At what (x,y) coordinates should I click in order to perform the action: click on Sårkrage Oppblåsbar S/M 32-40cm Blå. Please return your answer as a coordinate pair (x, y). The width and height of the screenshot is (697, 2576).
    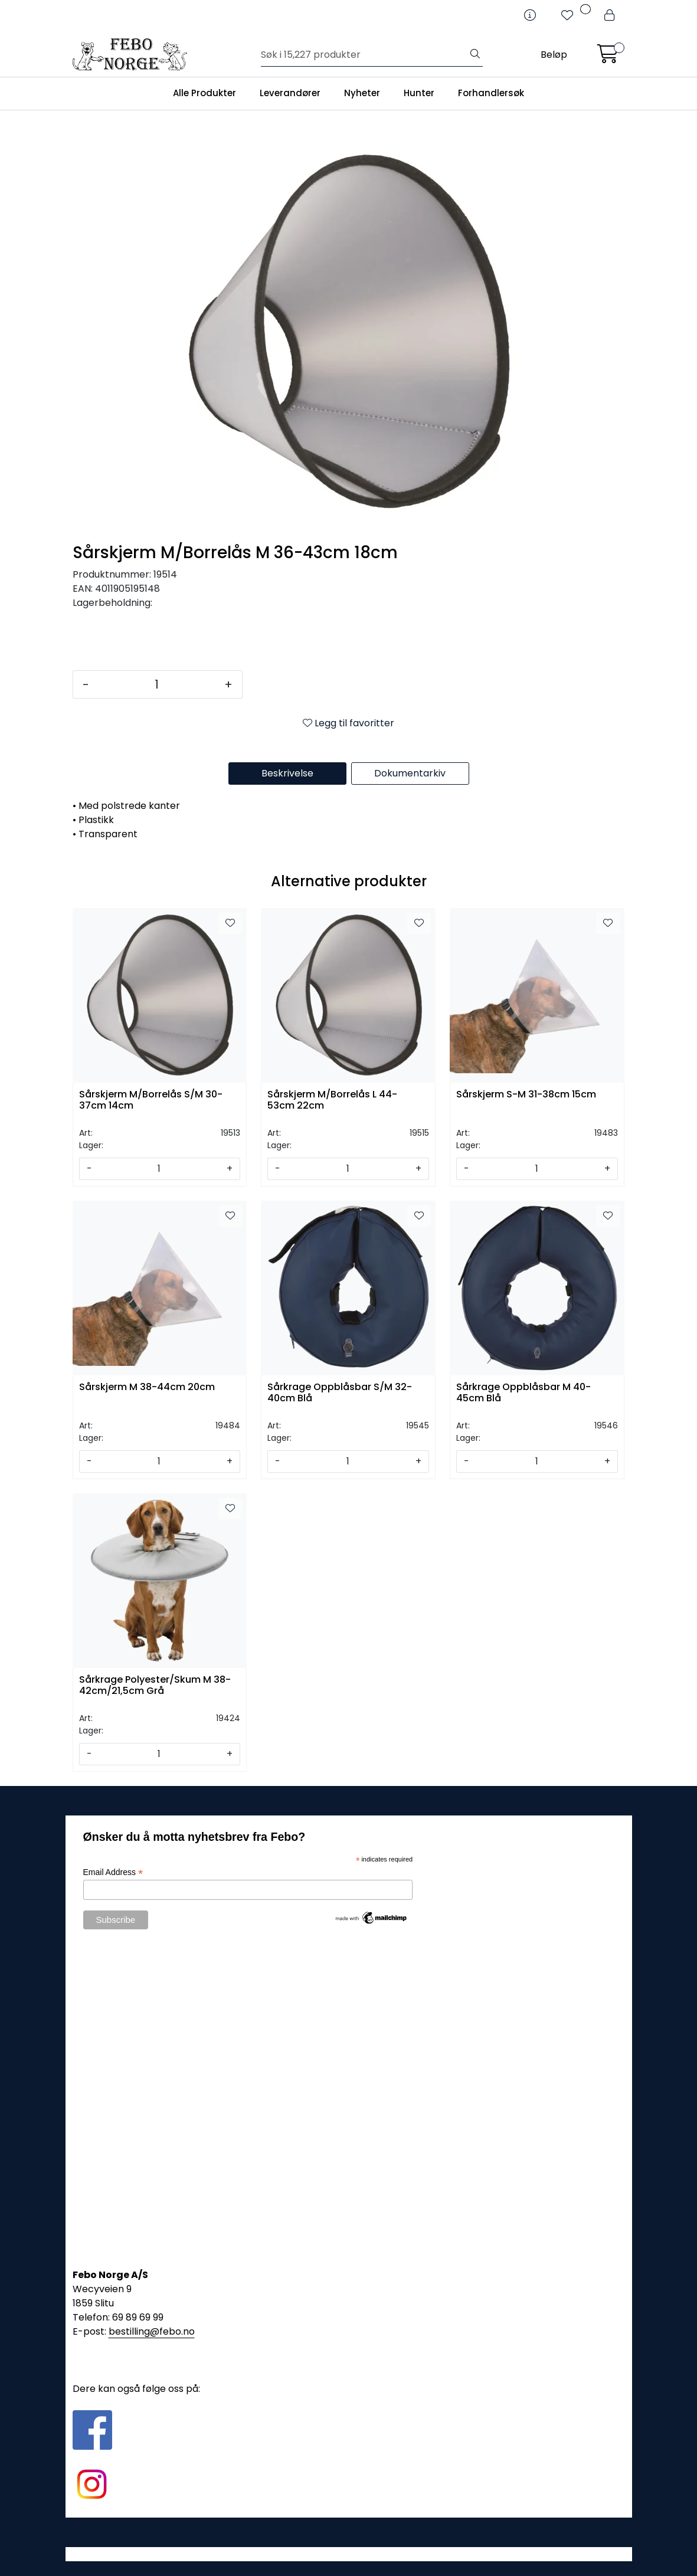
    Looking at the image, I should click on (339, 1393).